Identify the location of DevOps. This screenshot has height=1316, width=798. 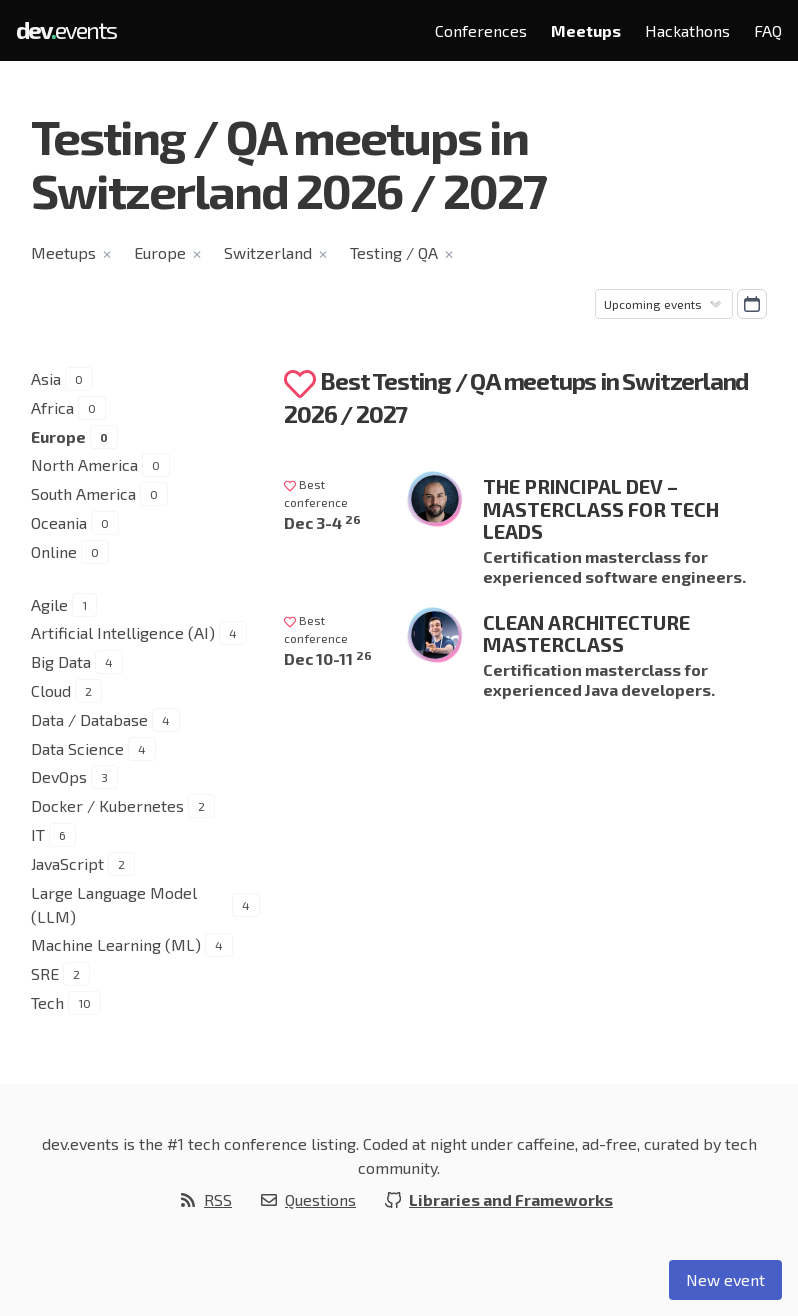
(59, 776).